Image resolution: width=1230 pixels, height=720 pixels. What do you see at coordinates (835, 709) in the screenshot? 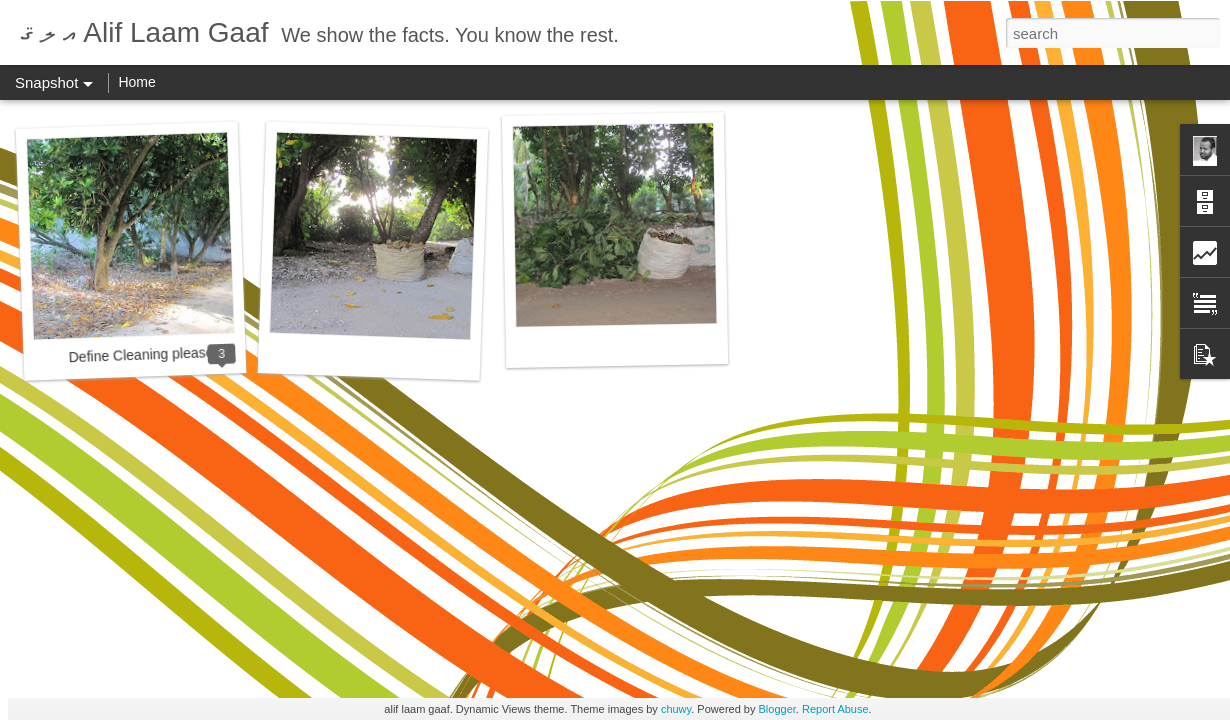
I see `Report Abuse` at bounding box center [835, 709].